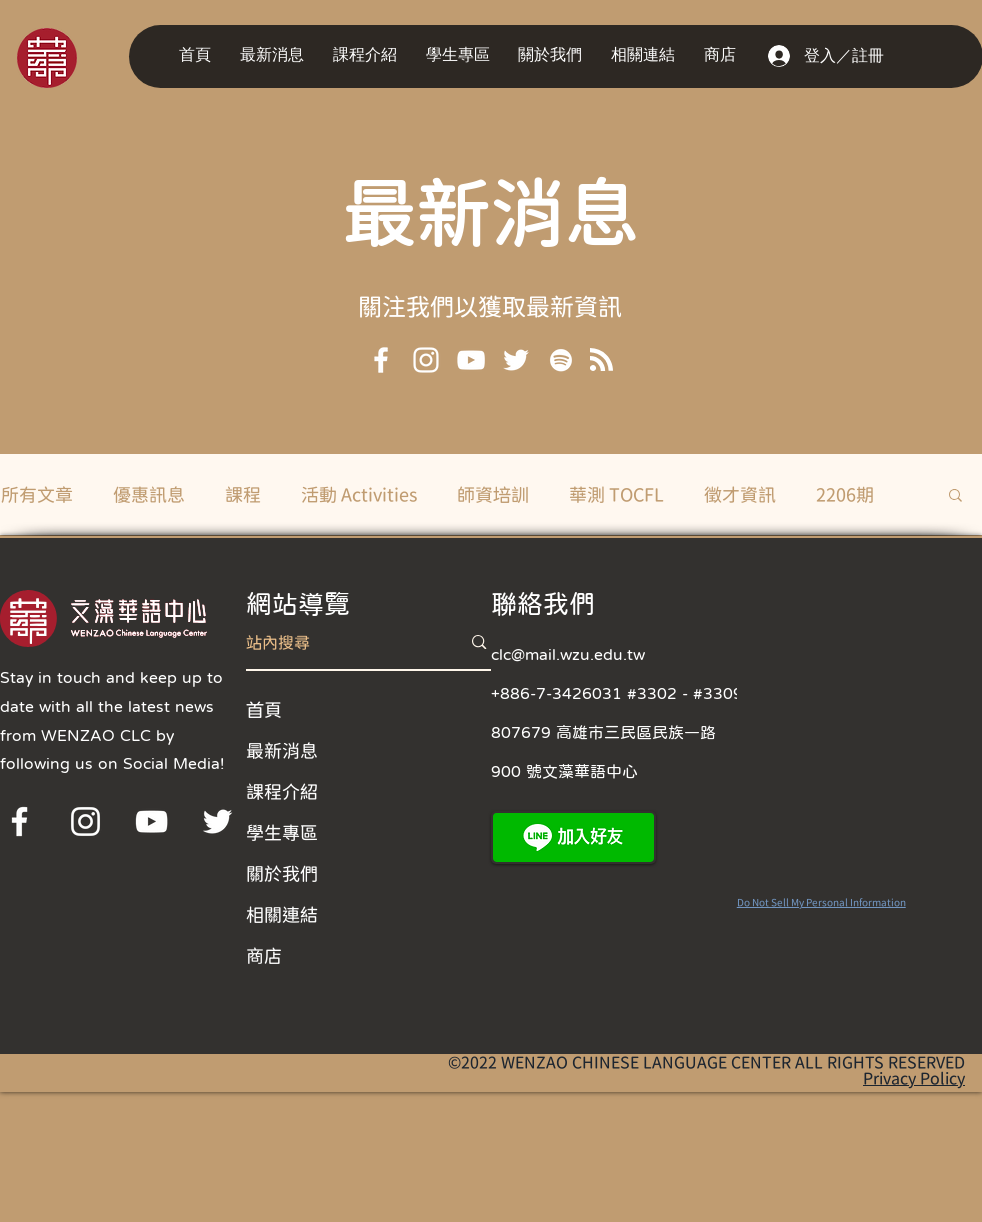  Describe the element at coordinates (845, 494) in the screenshot. I see `2206期` at that location.